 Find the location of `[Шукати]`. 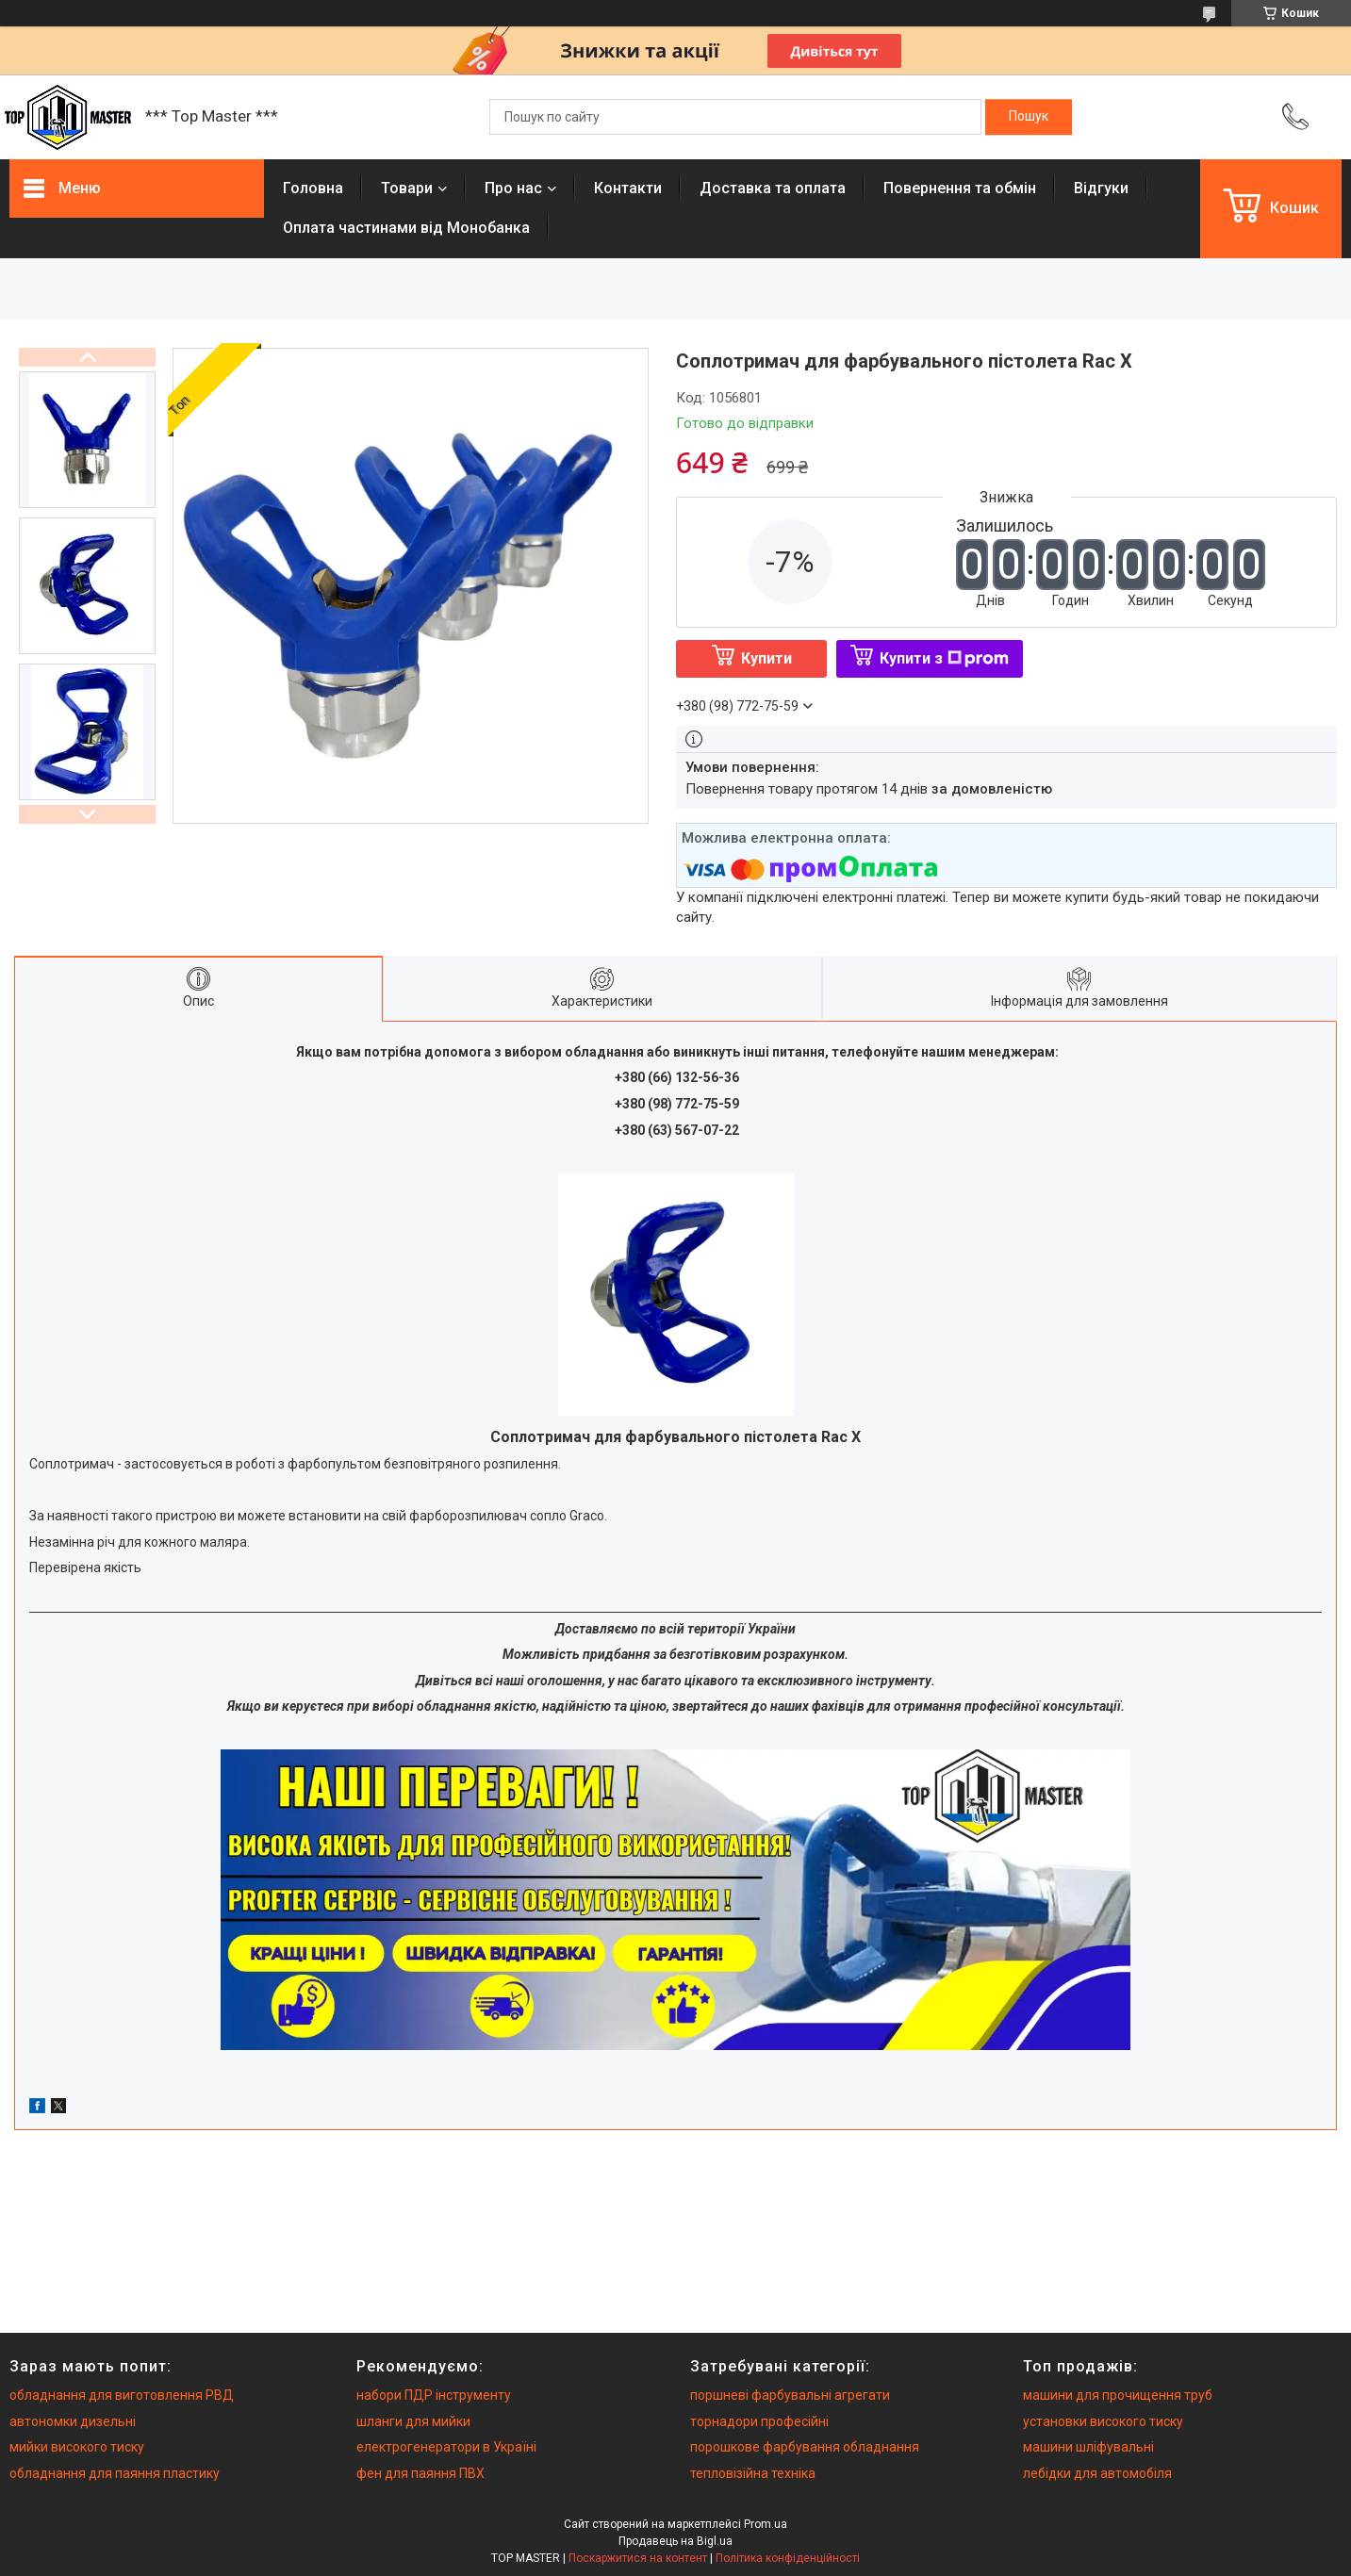

[Шукати] is located at coordinates (1028, 117).